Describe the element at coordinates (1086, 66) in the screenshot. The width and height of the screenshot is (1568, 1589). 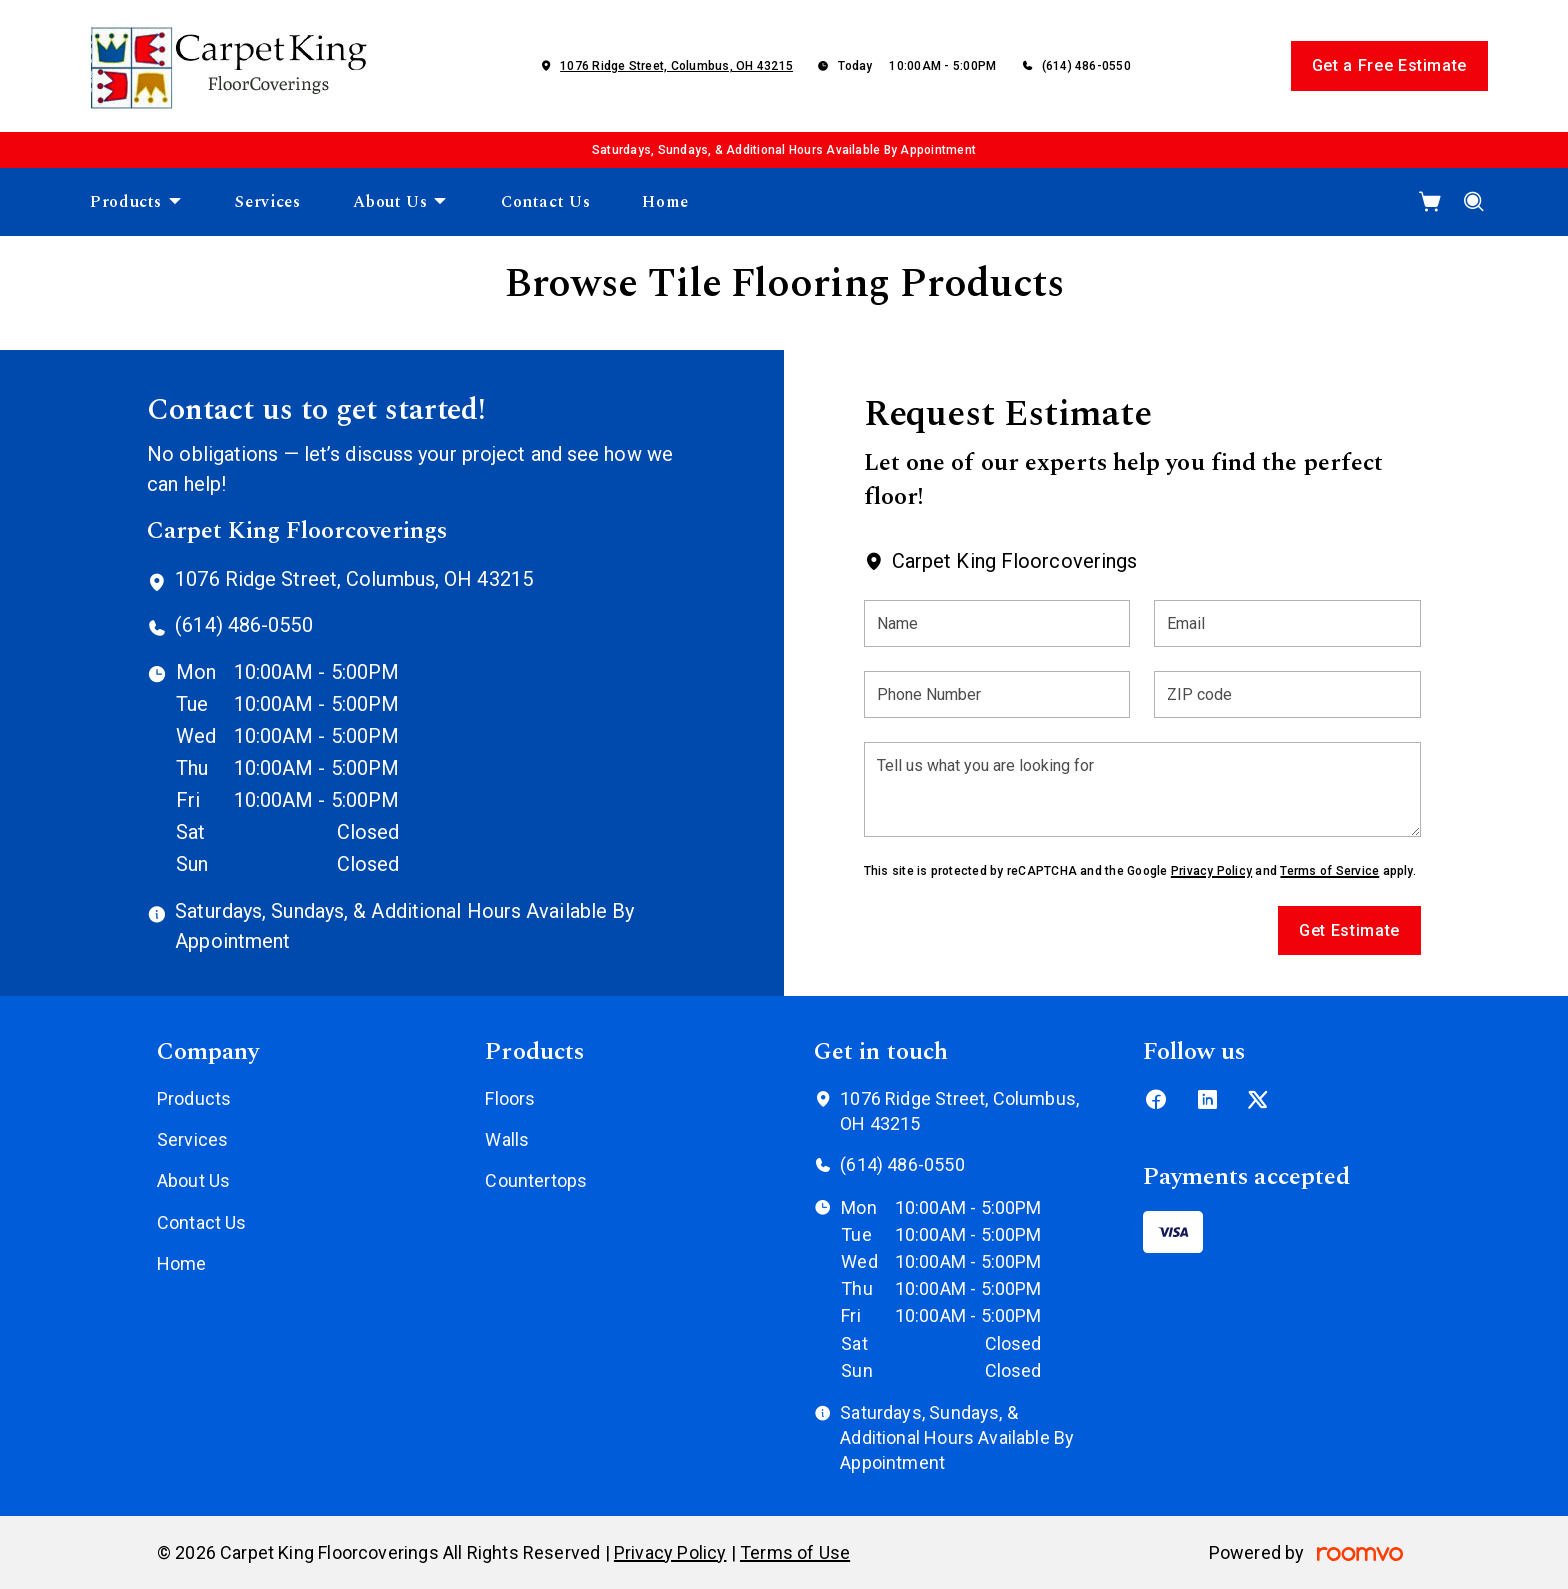
I see `(614) 486-0550` at that location.